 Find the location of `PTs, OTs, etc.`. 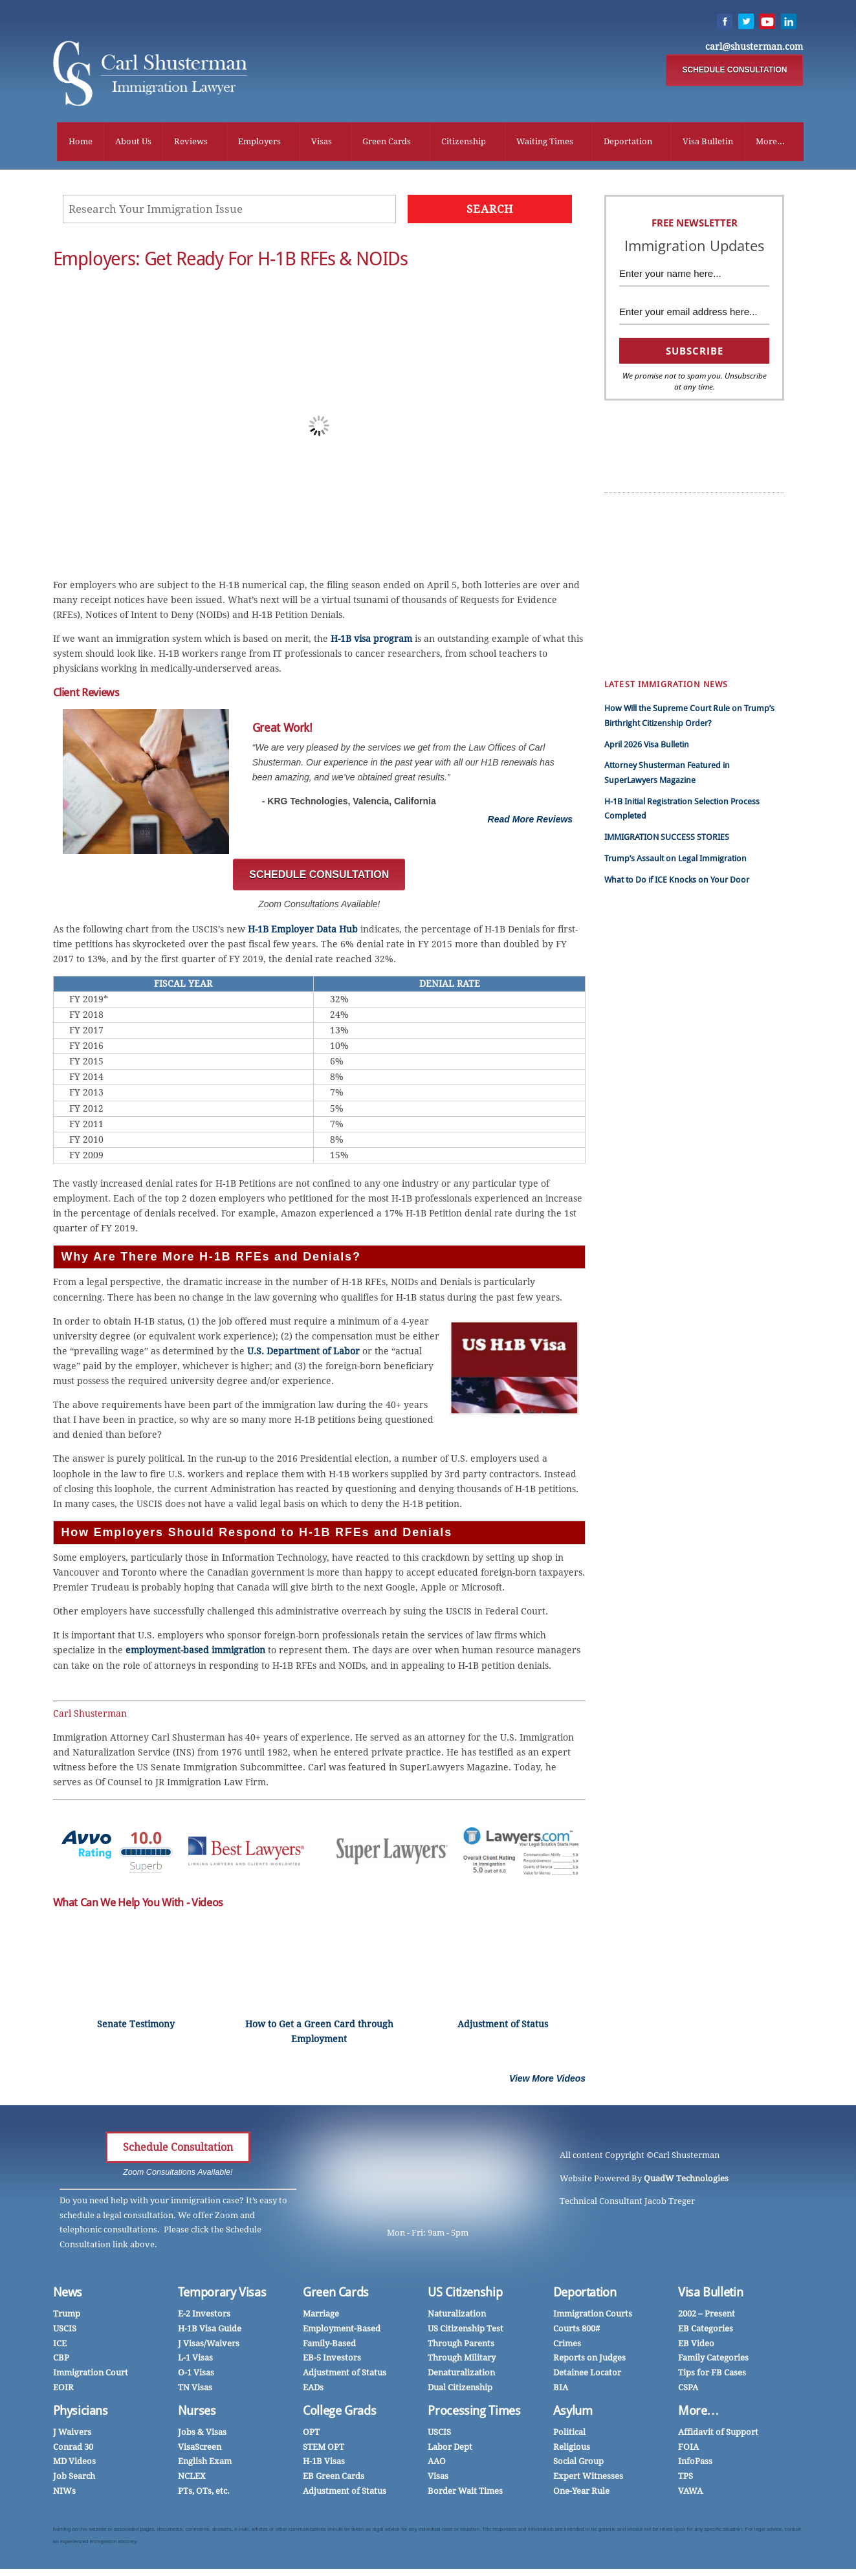

PTs, OTs, etc. is located at coordinates (204, 2493).